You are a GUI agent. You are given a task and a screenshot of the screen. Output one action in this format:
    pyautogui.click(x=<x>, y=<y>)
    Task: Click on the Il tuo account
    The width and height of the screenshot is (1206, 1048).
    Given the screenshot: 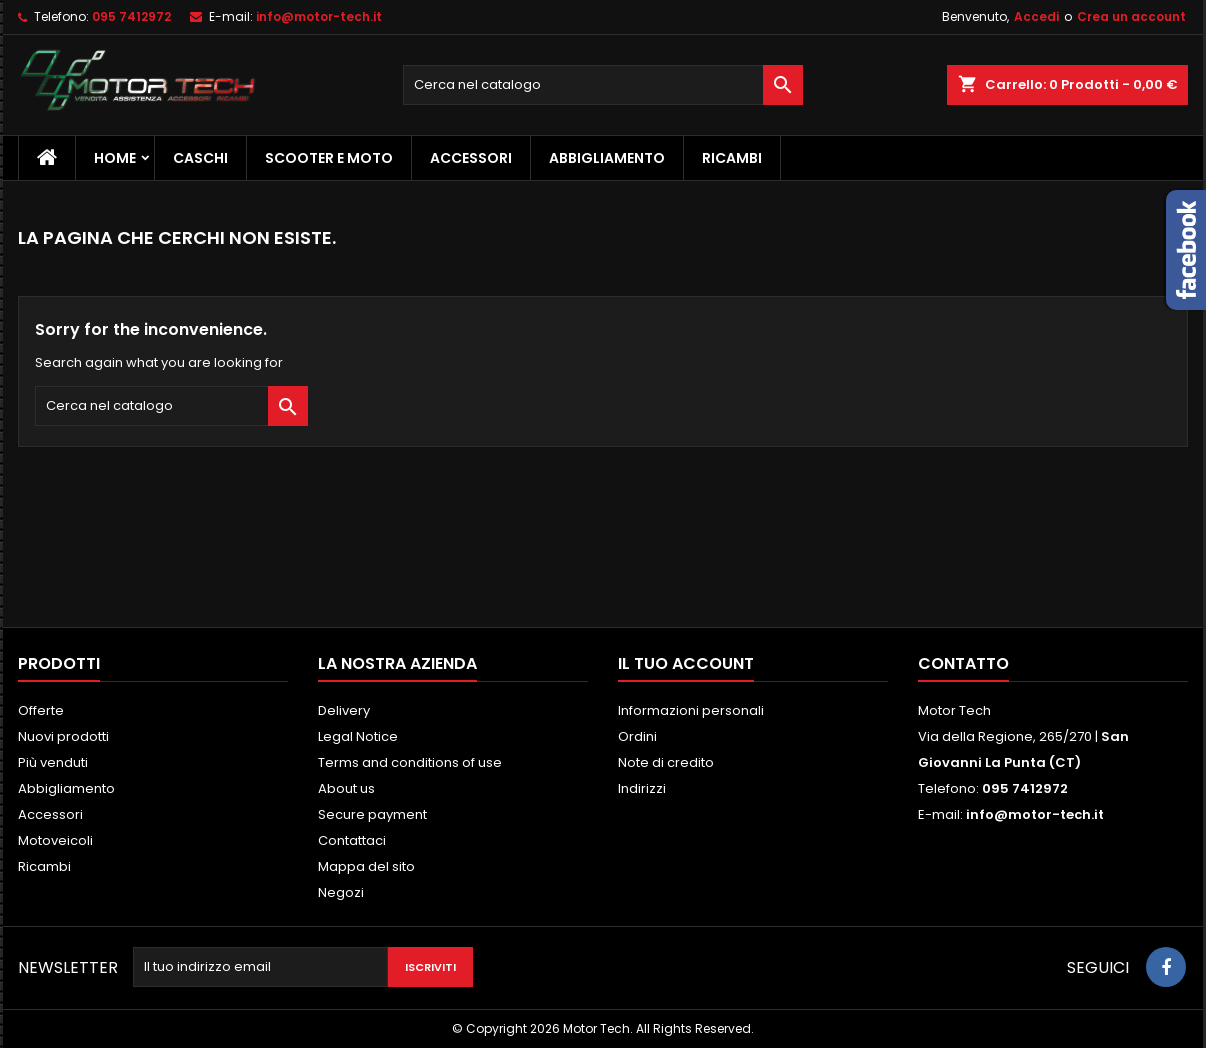 What is the action you would take?
    pyautogui.click(x=686, y=663)
    